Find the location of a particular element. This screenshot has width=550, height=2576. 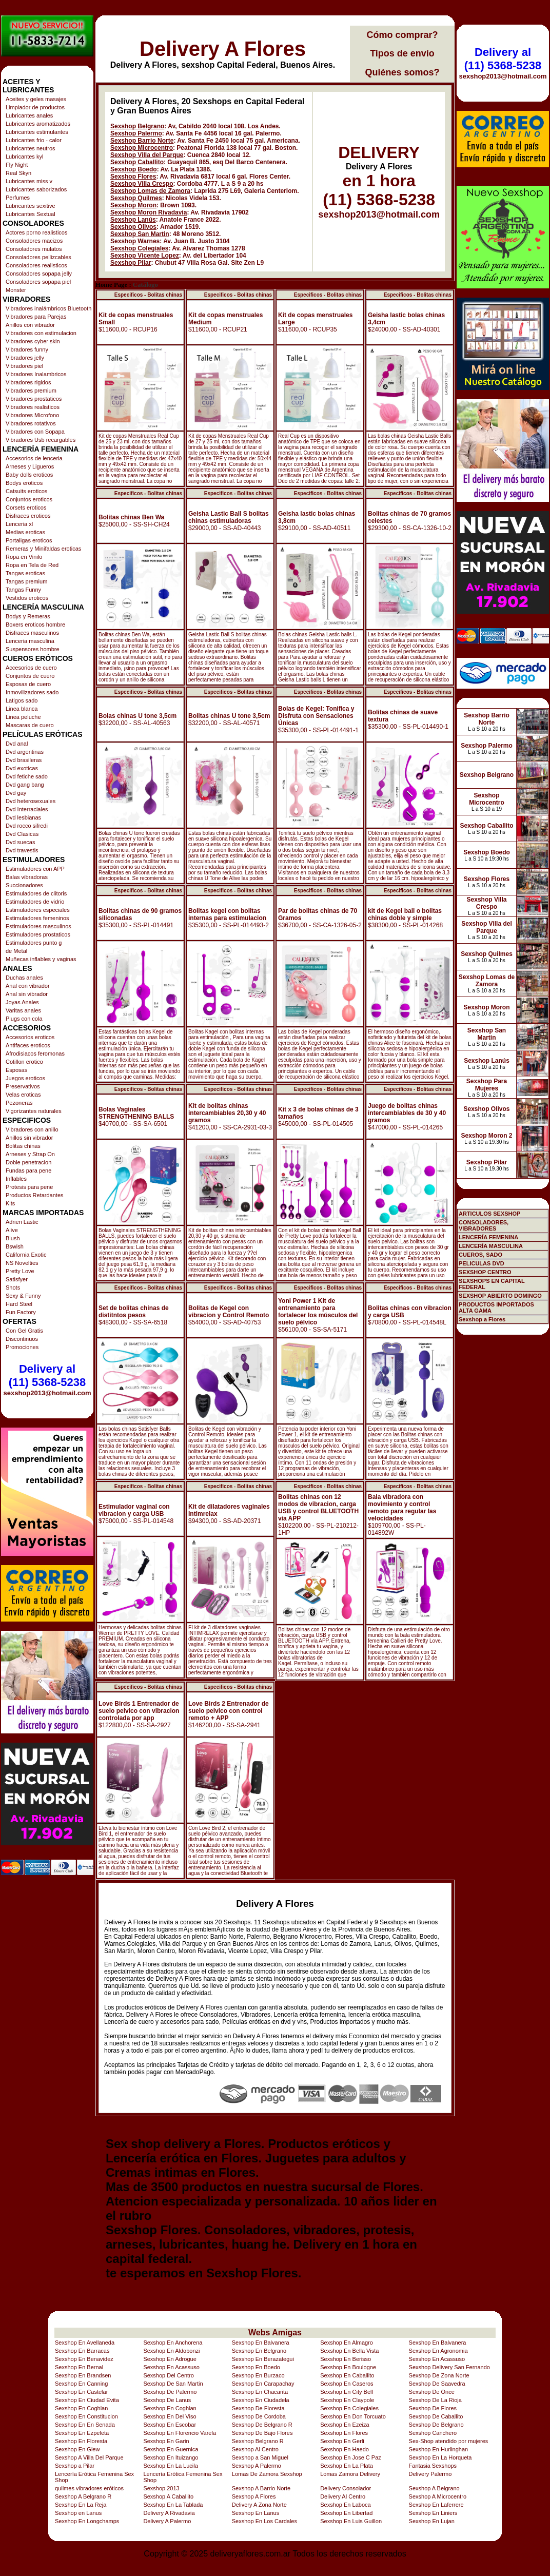

Promociones is located at coordinates (22, 1347).